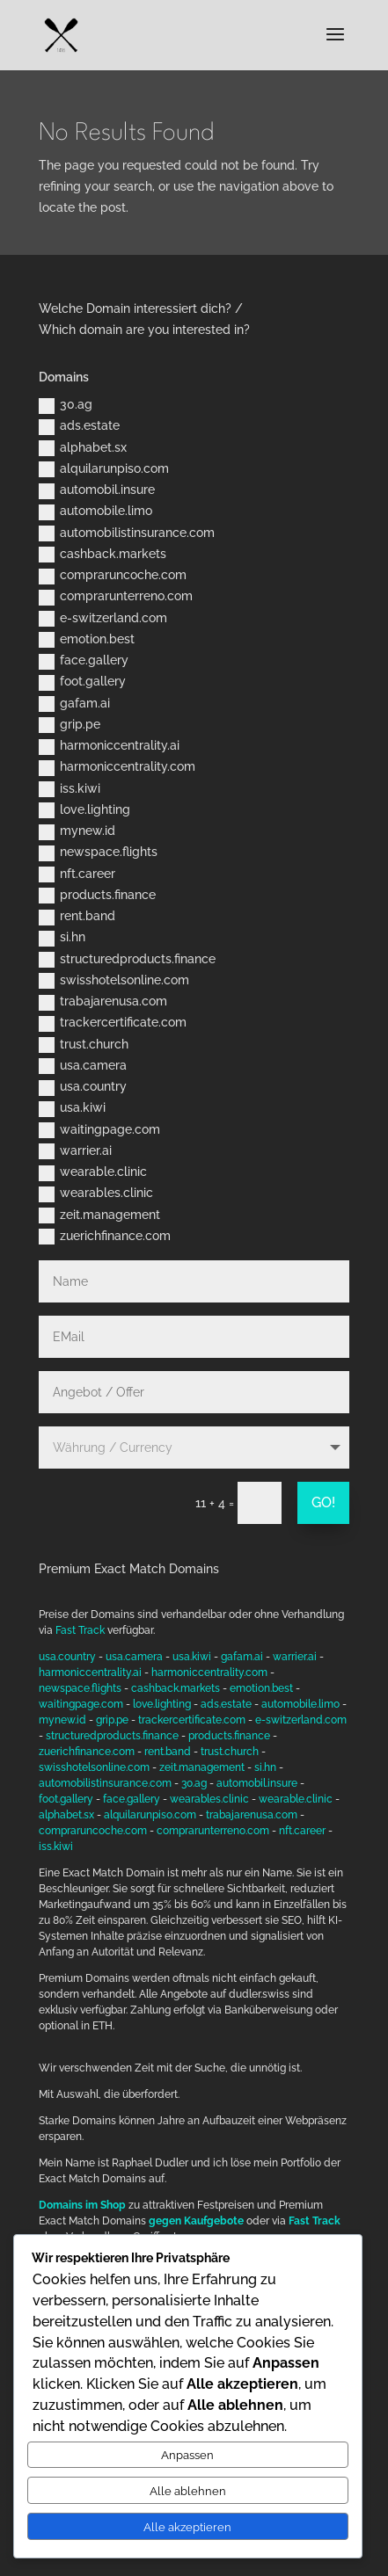 The height and width of the screenshot is (2576, 388). What do you see at coordinates (97, 895) in the screenshot?
I see `products.finance` at bounding box center [97, 895].